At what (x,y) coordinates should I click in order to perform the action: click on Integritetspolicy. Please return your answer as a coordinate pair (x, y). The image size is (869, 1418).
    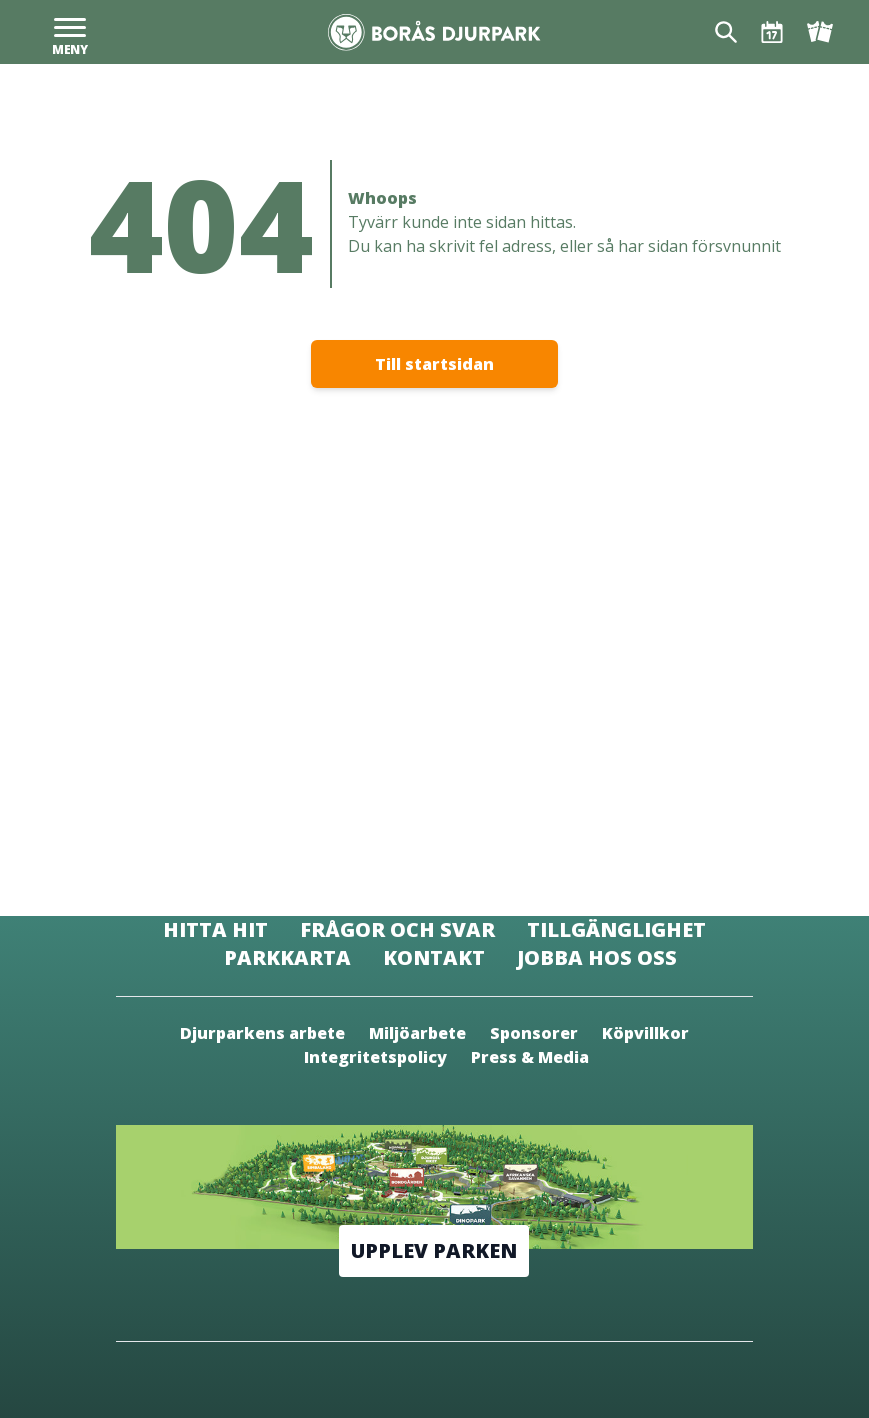
    Looking at the image, I should click on (375, 1057).